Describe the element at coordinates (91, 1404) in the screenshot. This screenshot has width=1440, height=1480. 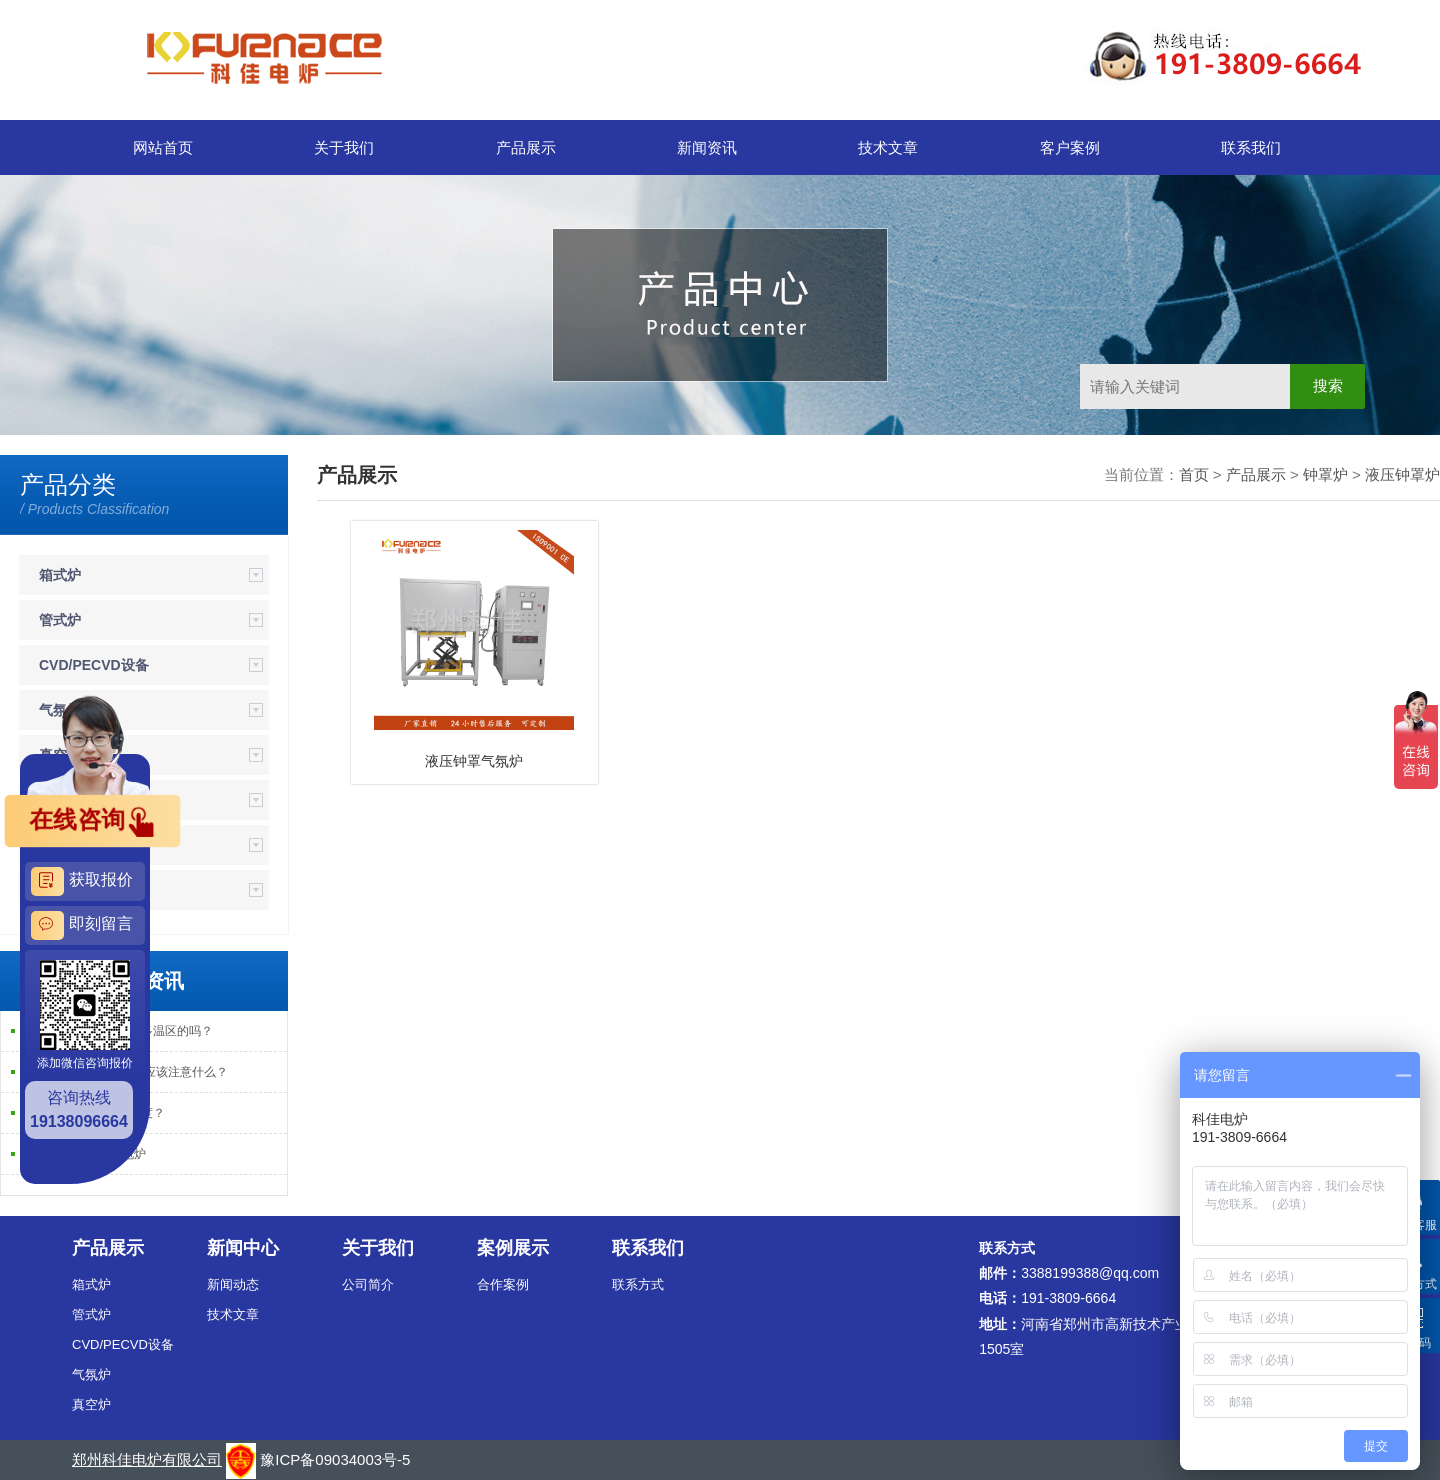
I see `真空炉` at that location.